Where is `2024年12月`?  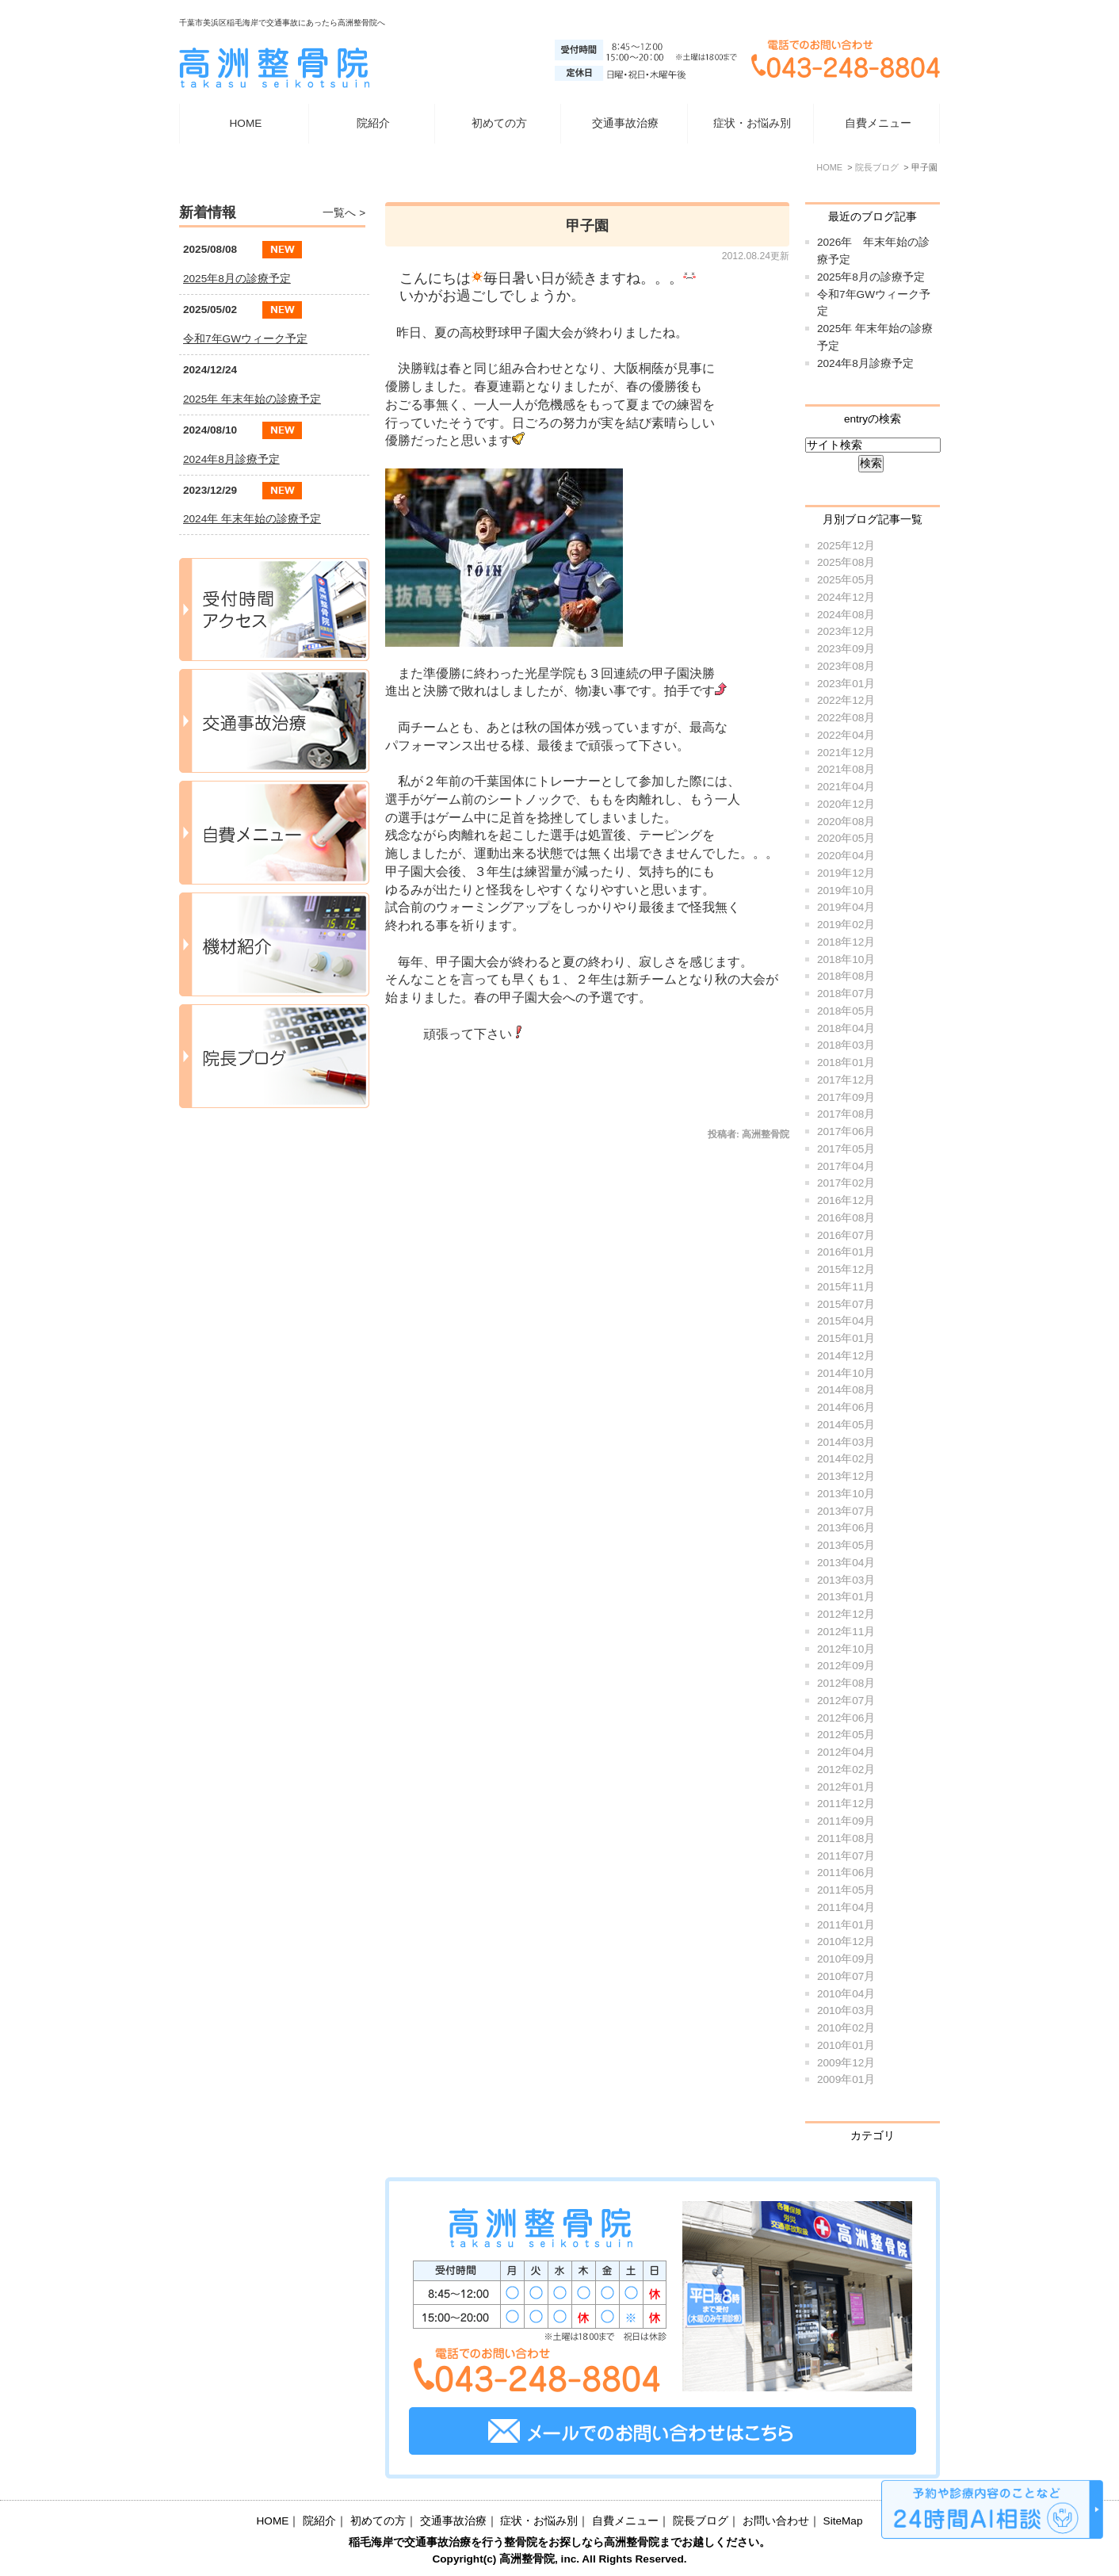
2024年12月 is located at coordinates (846, 597).